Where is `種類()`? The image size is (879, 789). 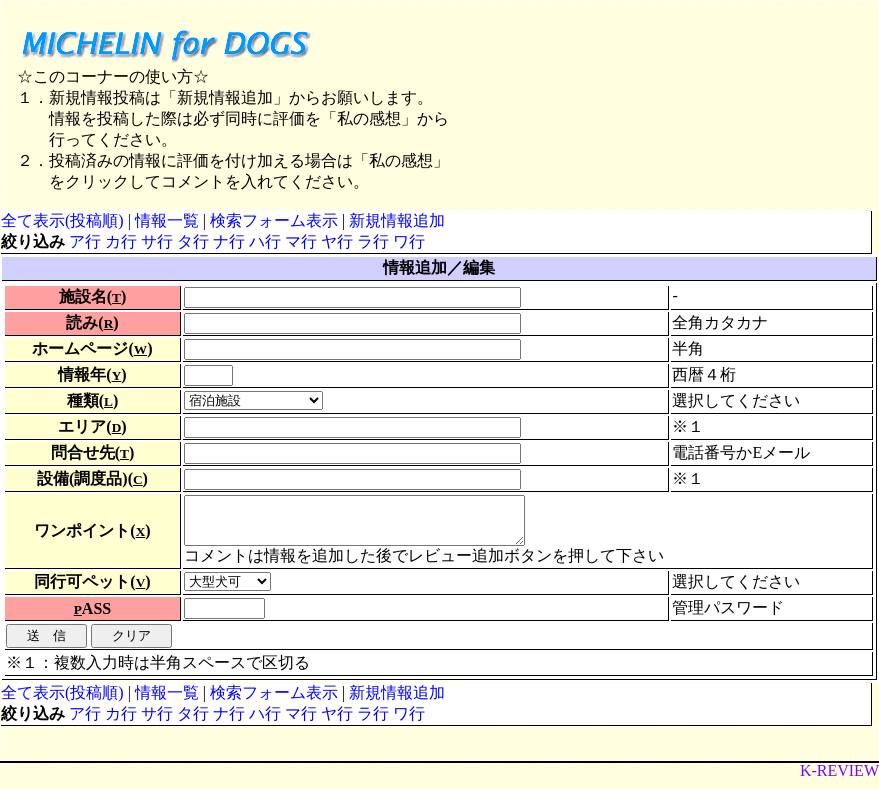 種類() is located at coordinates (93, 400).